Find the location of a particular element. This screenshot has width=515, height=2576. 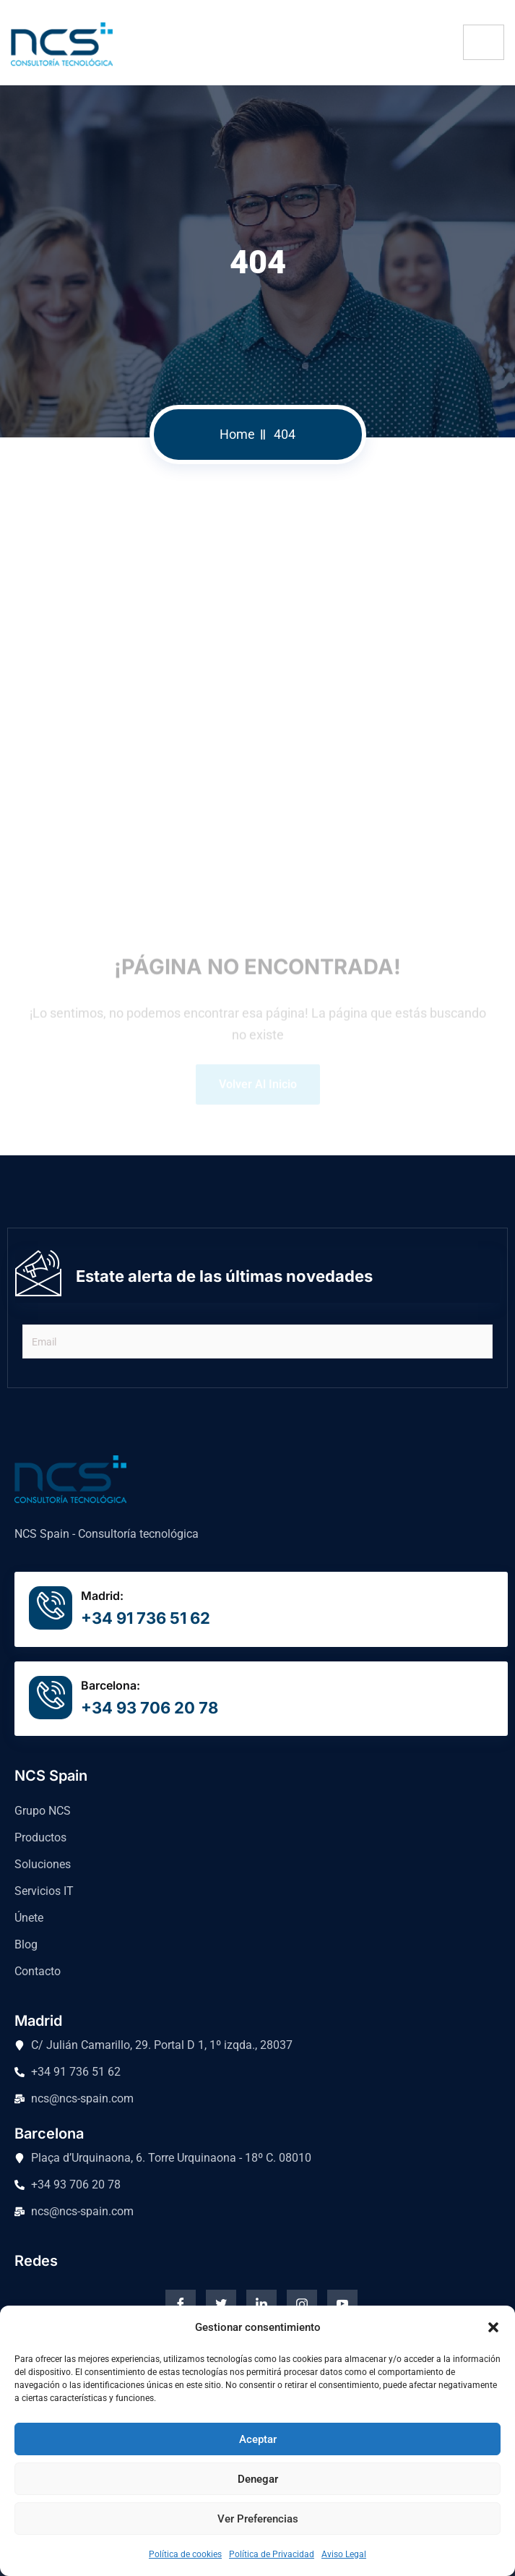

[button] is located at coordinates (493, 2327).